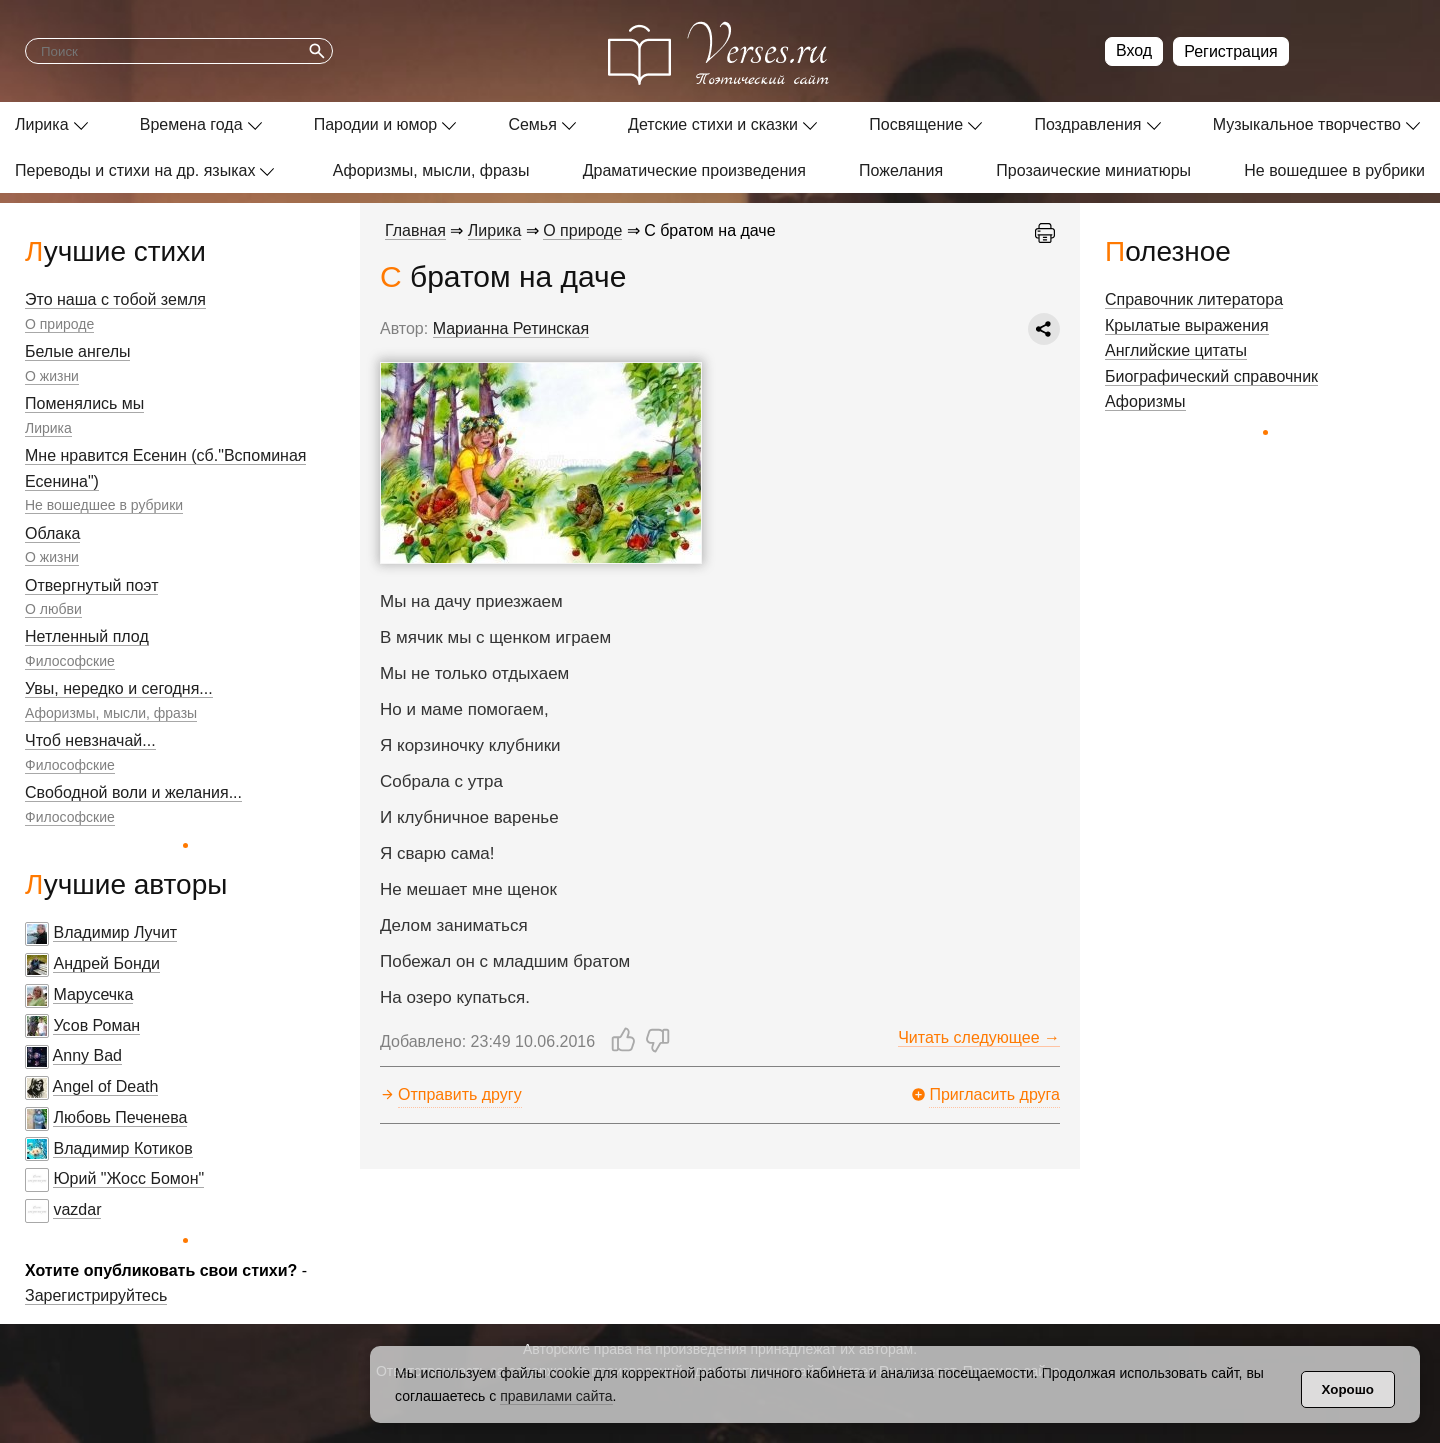 Image resolution: width=1440 pixels, height=1443 pixels. I want to click on Прозаические миниатюры, so click(1093, 170).